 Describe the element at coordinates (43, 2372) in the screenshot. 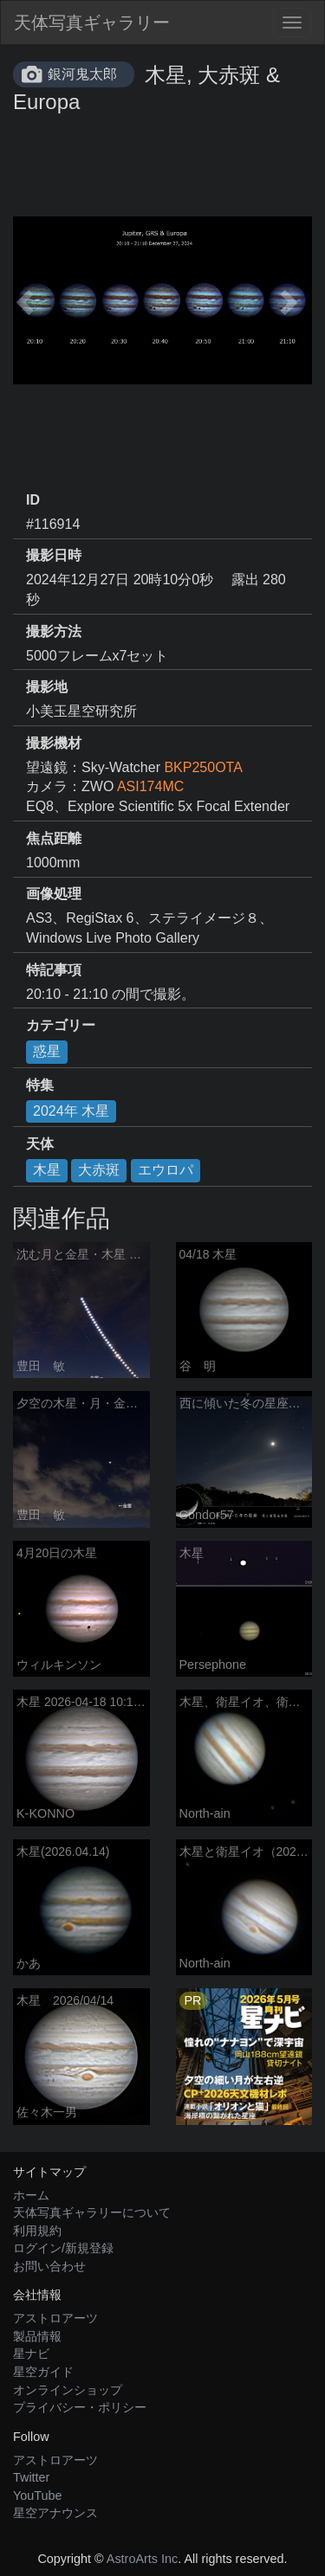

I see `星空ガイド` at that location.